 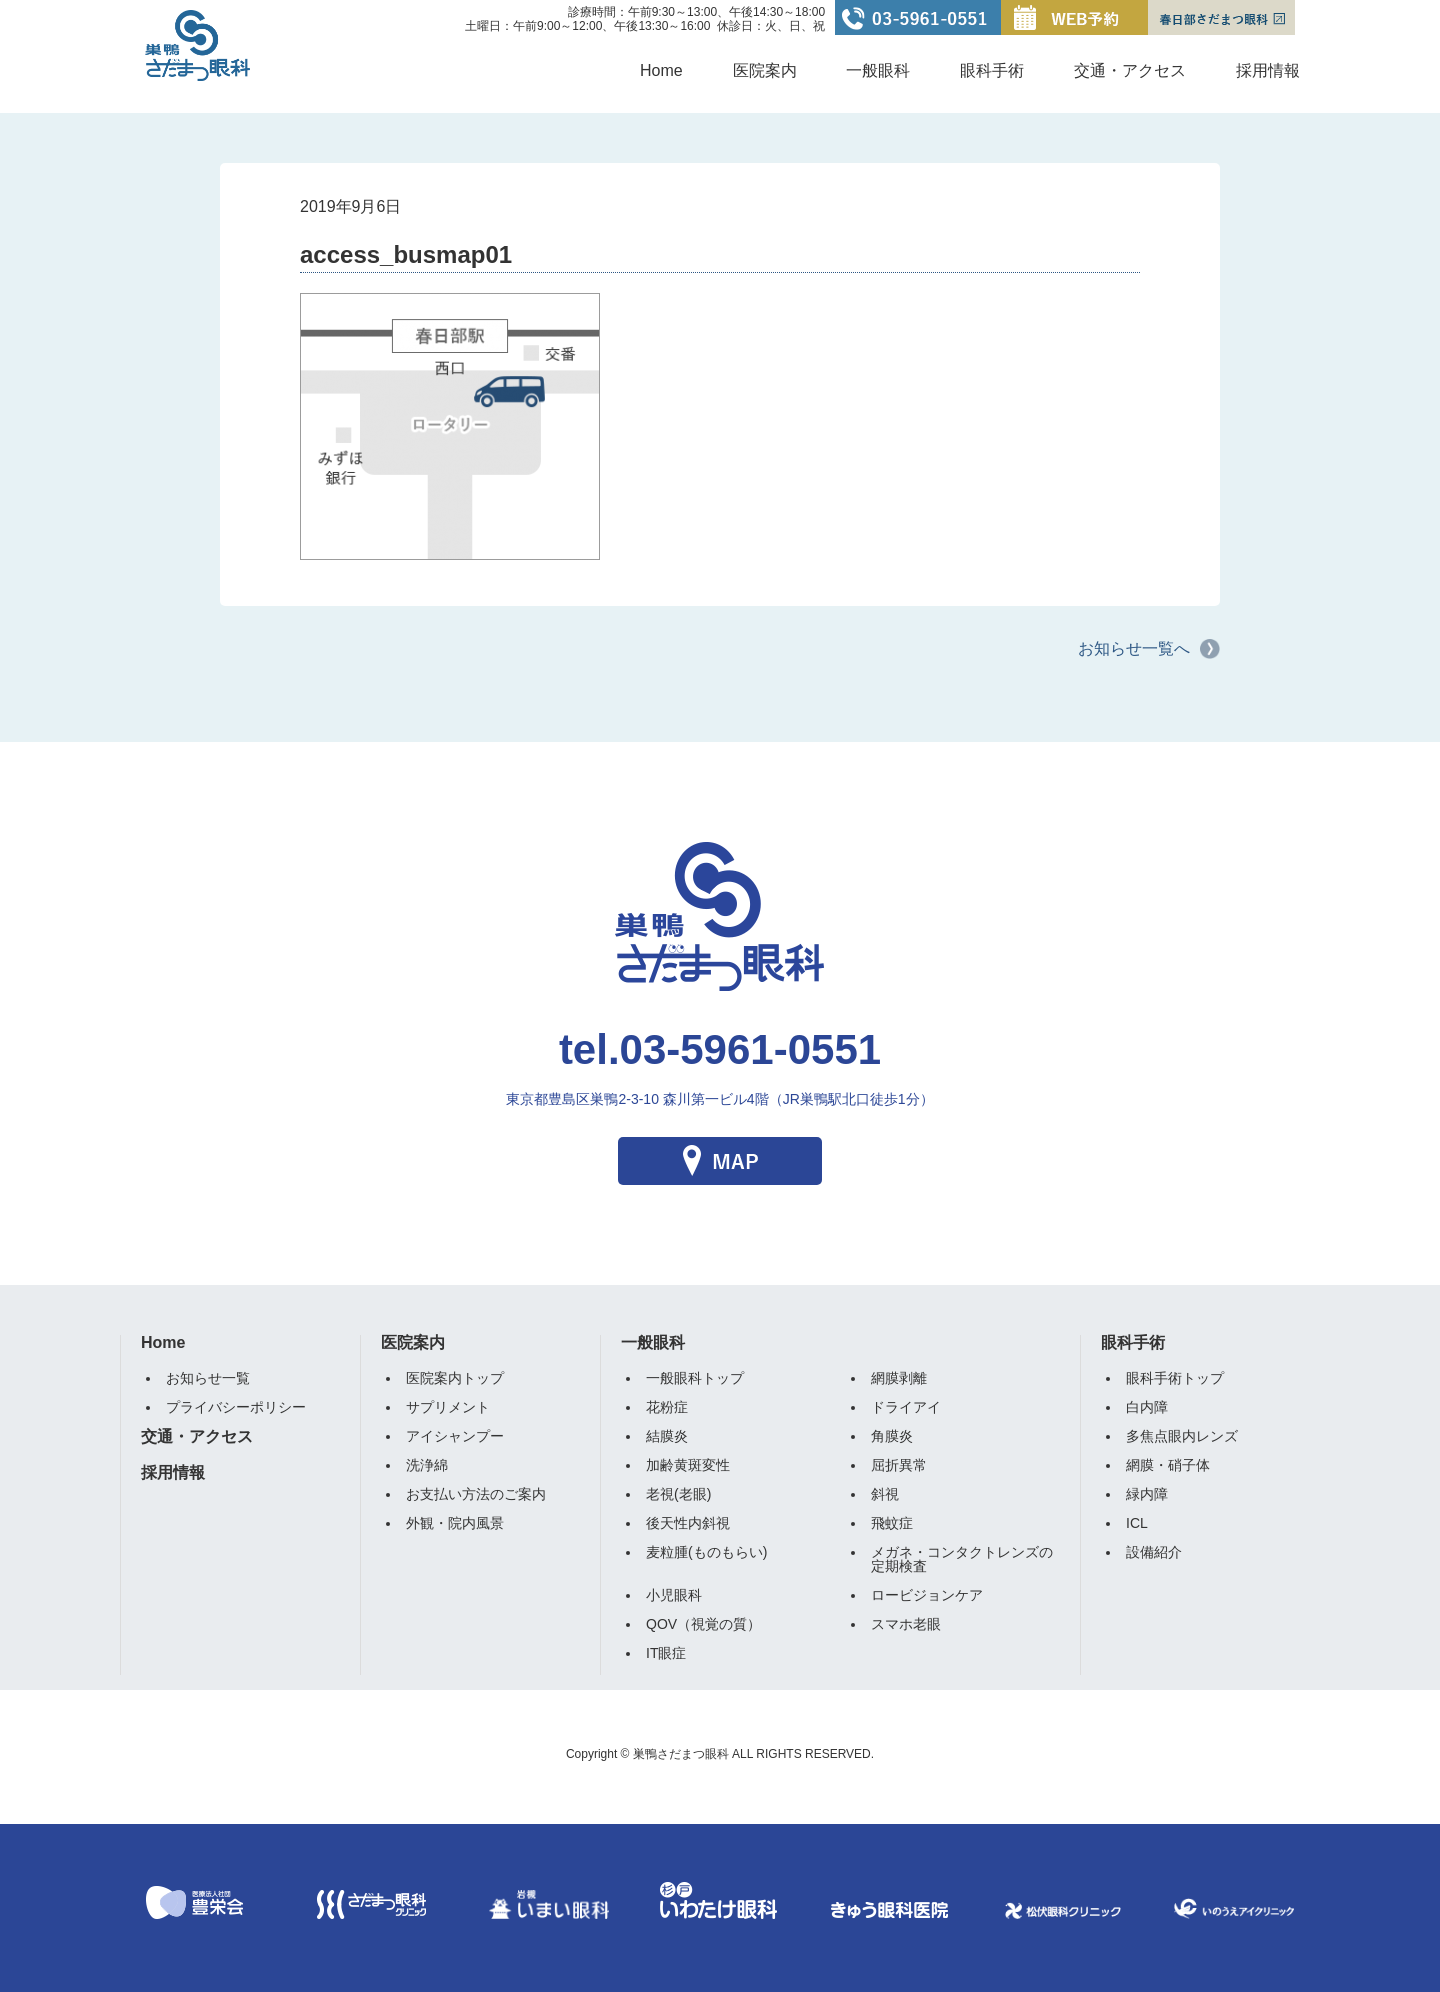 What do you see at coordinates (427, 1465) in the screenshot?
I see `洗浄綿` at bounding box center [427, 1465].